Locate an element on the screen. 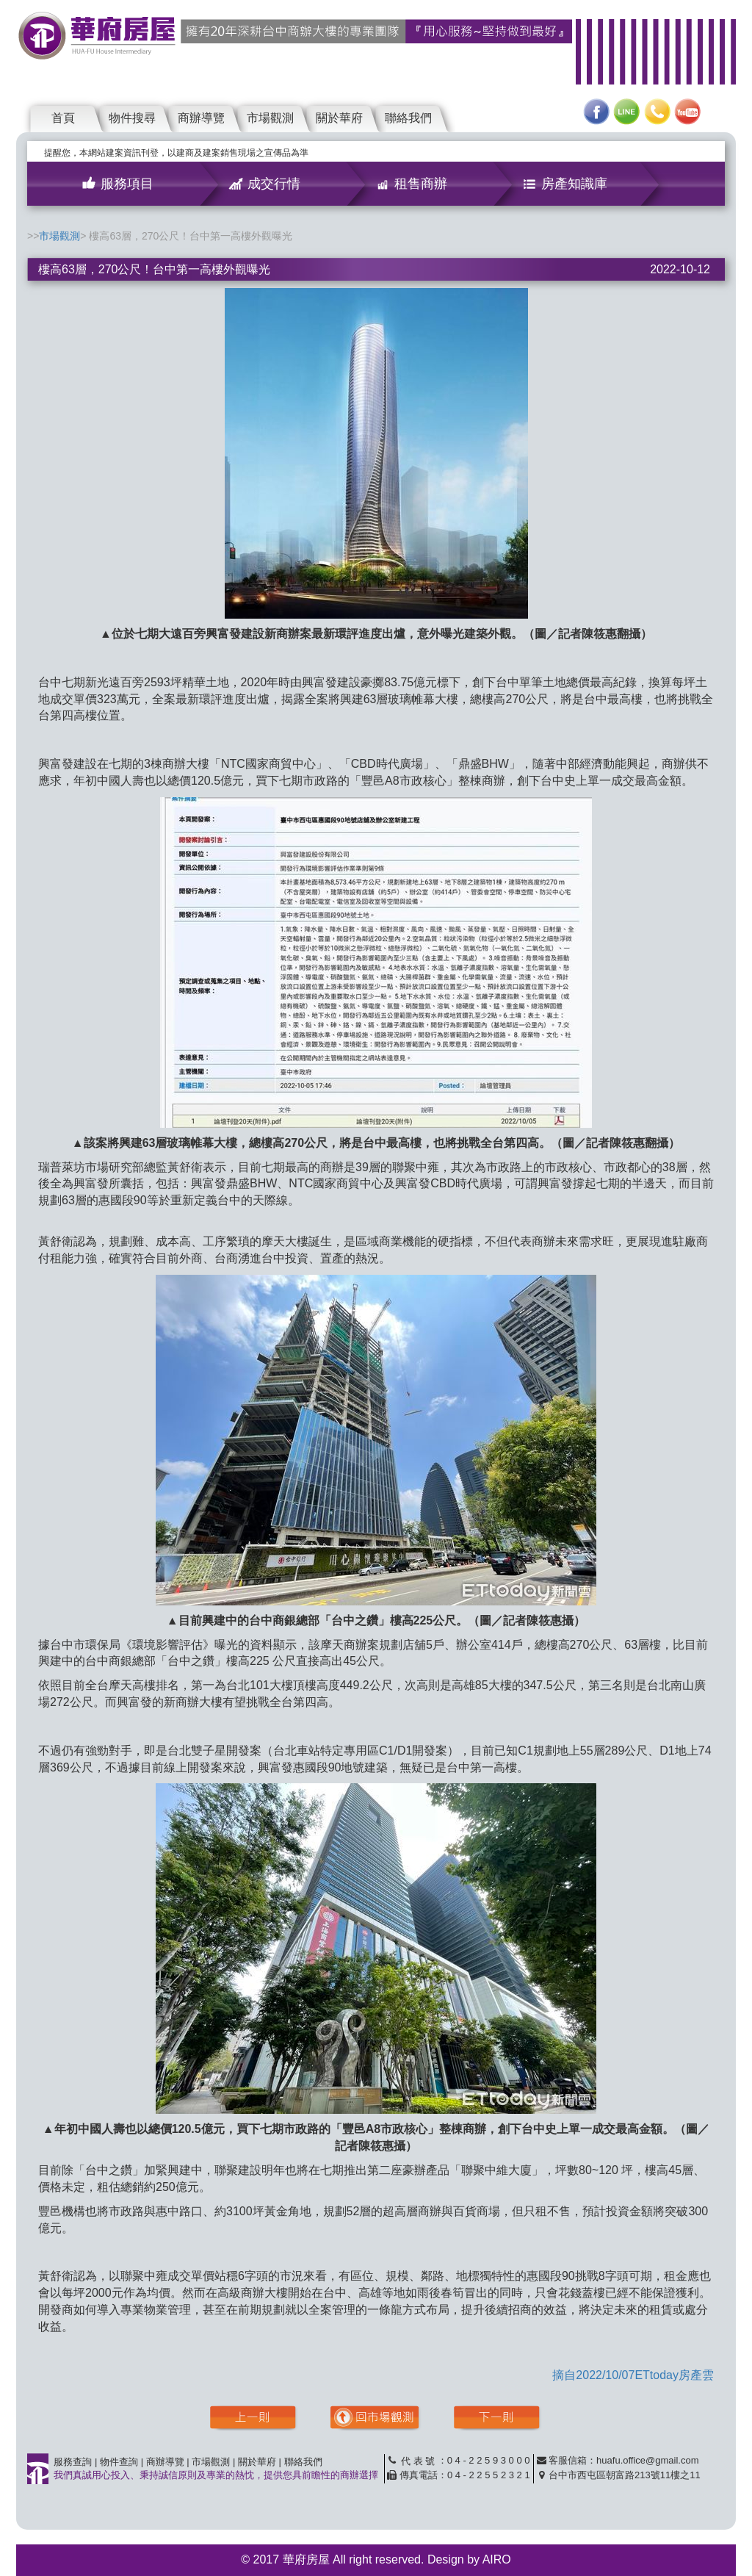 The height and width of the screenshot is (2576, 752). 商辦導覽 is located at coordinates (201, 118).